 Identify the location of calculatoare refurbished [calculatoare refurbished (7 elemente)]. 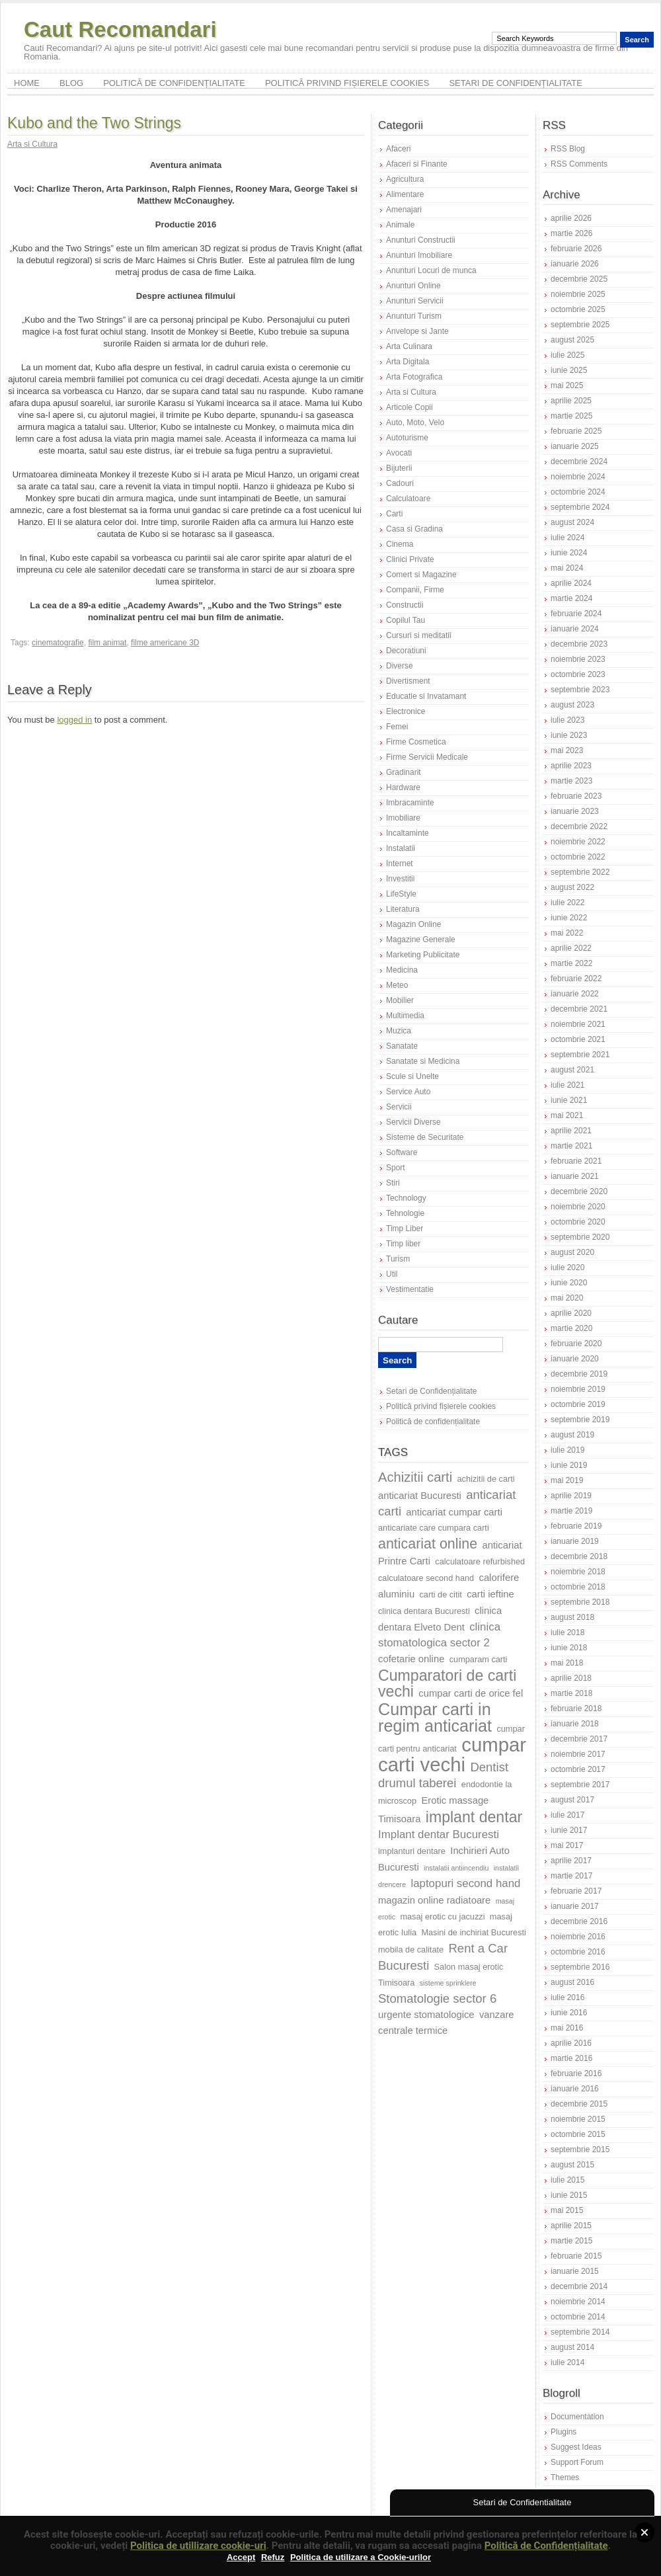
(480, 1561).